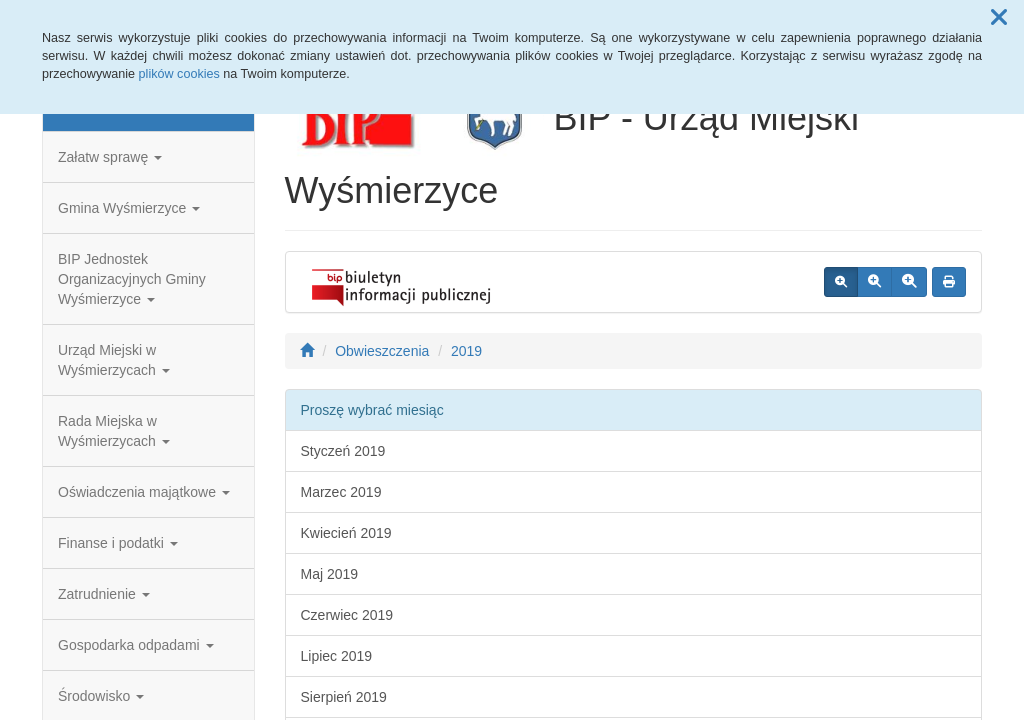  What do you see at coordinates (136, 645) in the screenshot?
I see `Gospodarka odpadami` at bounding box center [136, 645].